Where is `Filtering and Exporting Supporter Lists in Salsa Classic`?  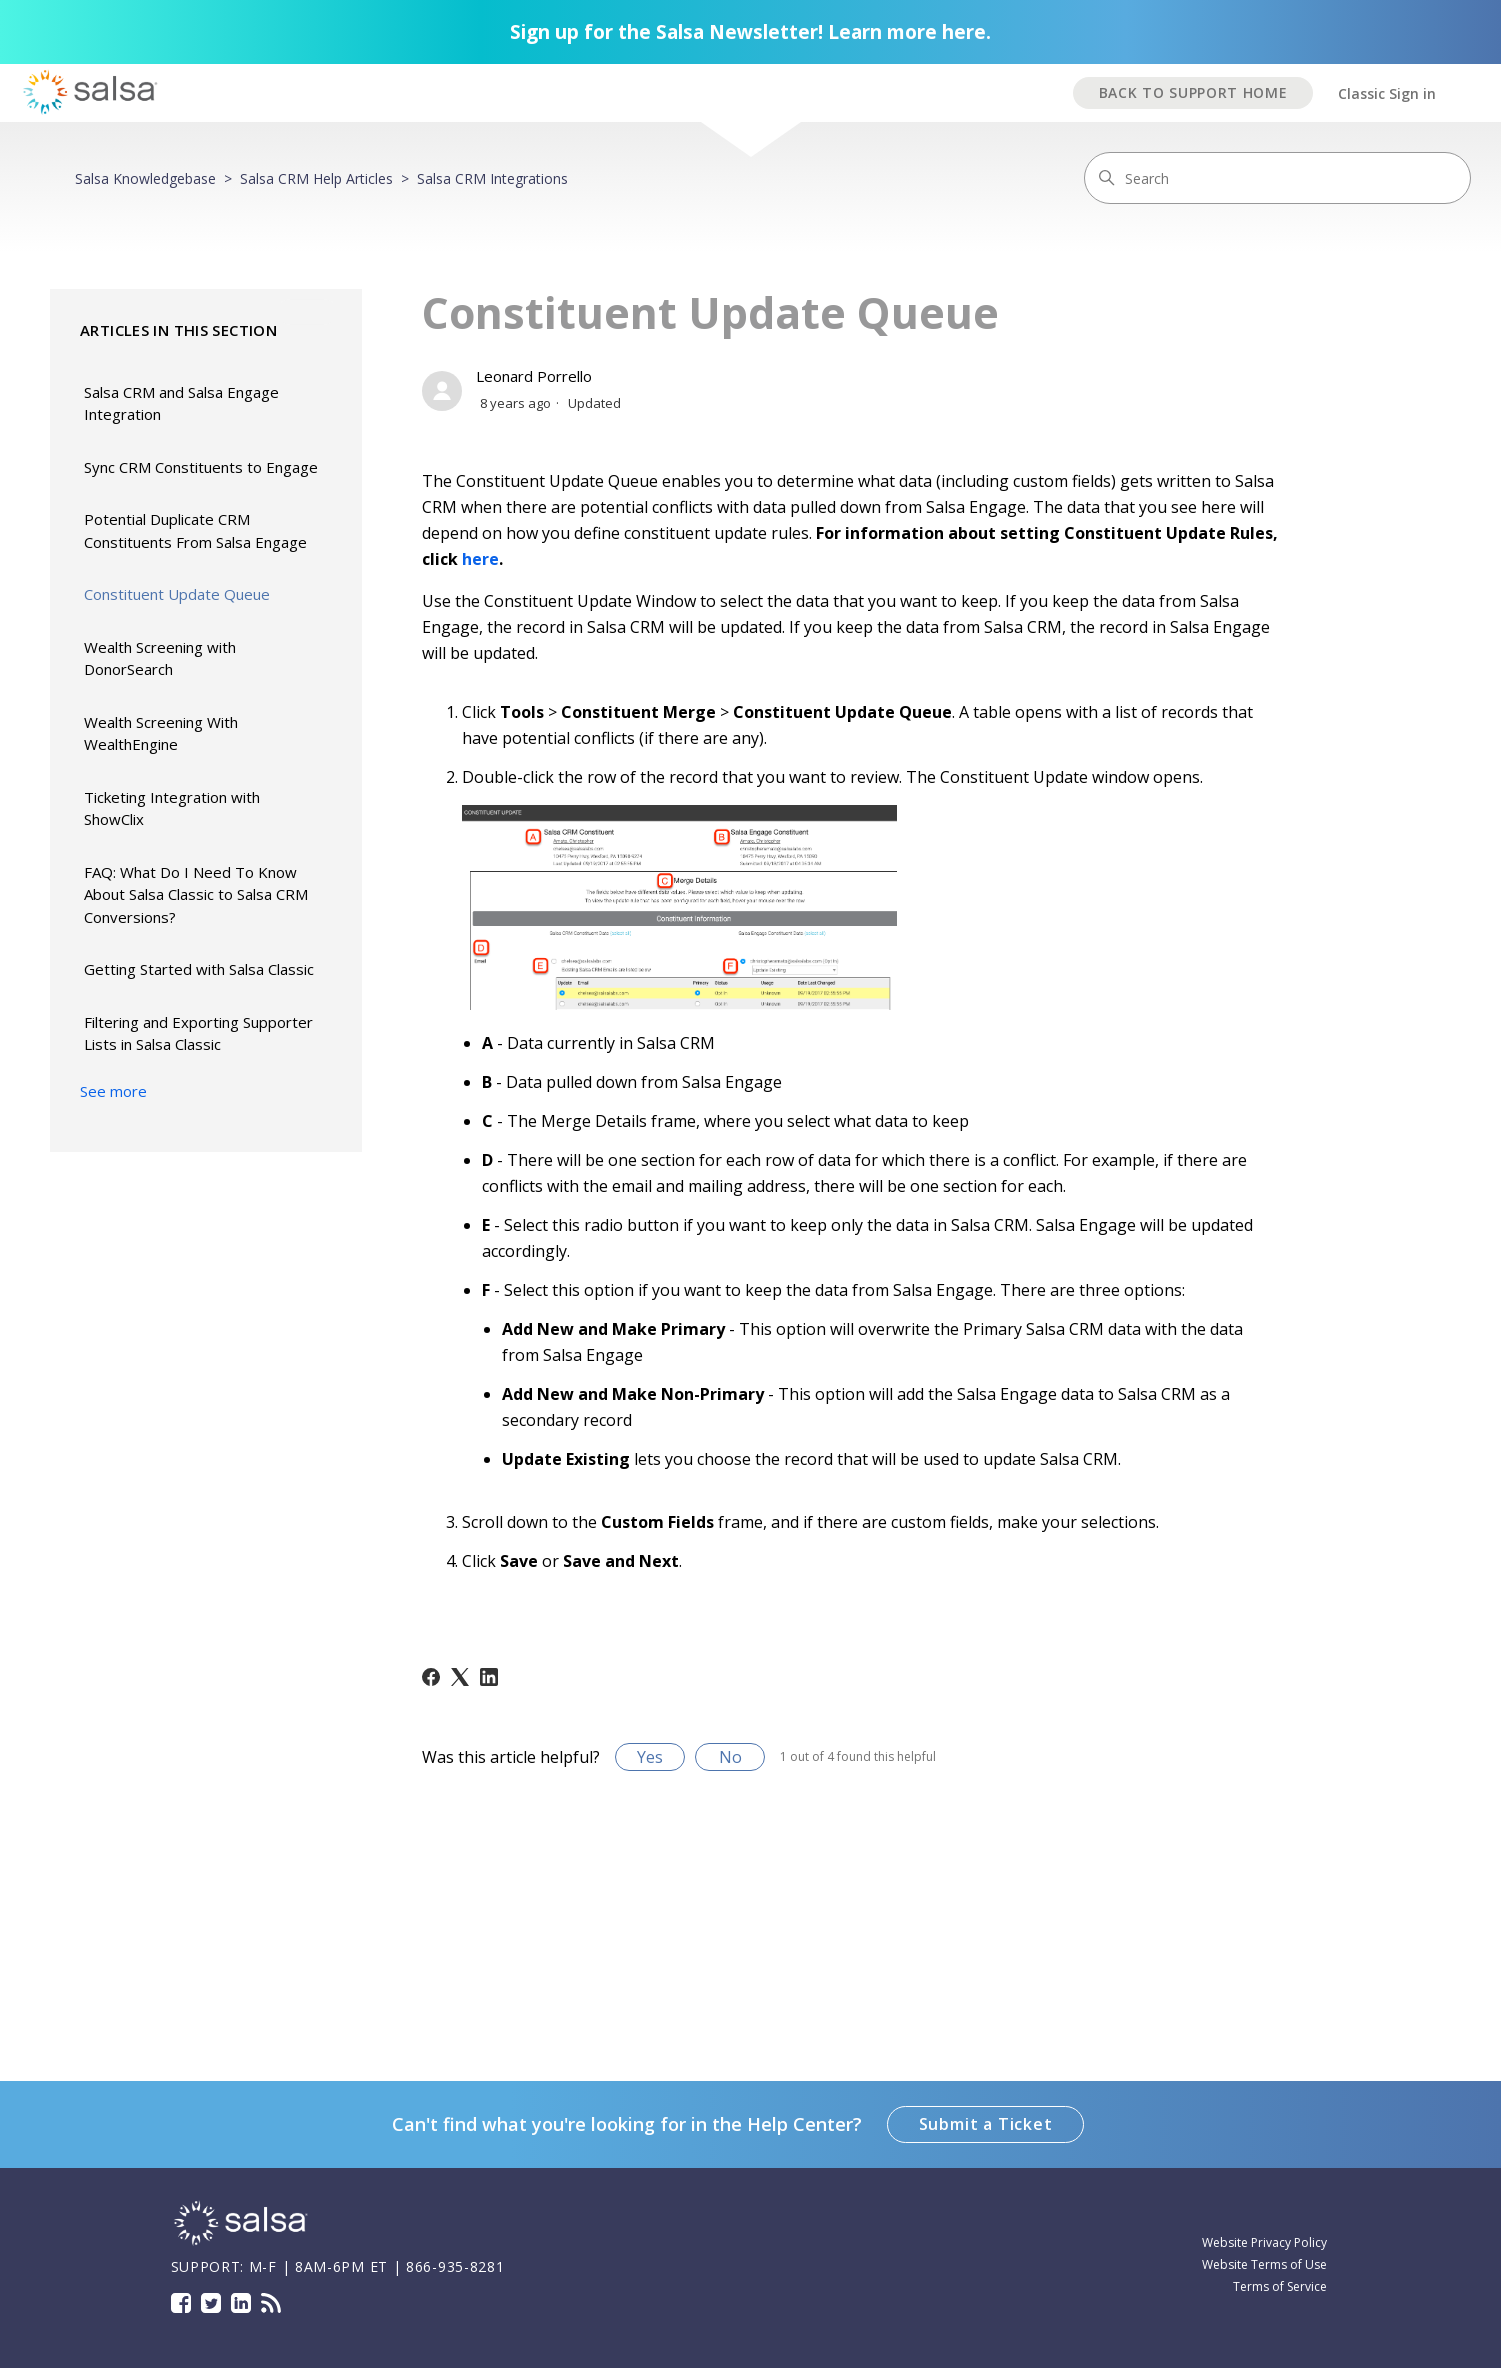
Filtering and Exporting Supporter Lists in Salsa Classic is located at coordinates (198, 1033).